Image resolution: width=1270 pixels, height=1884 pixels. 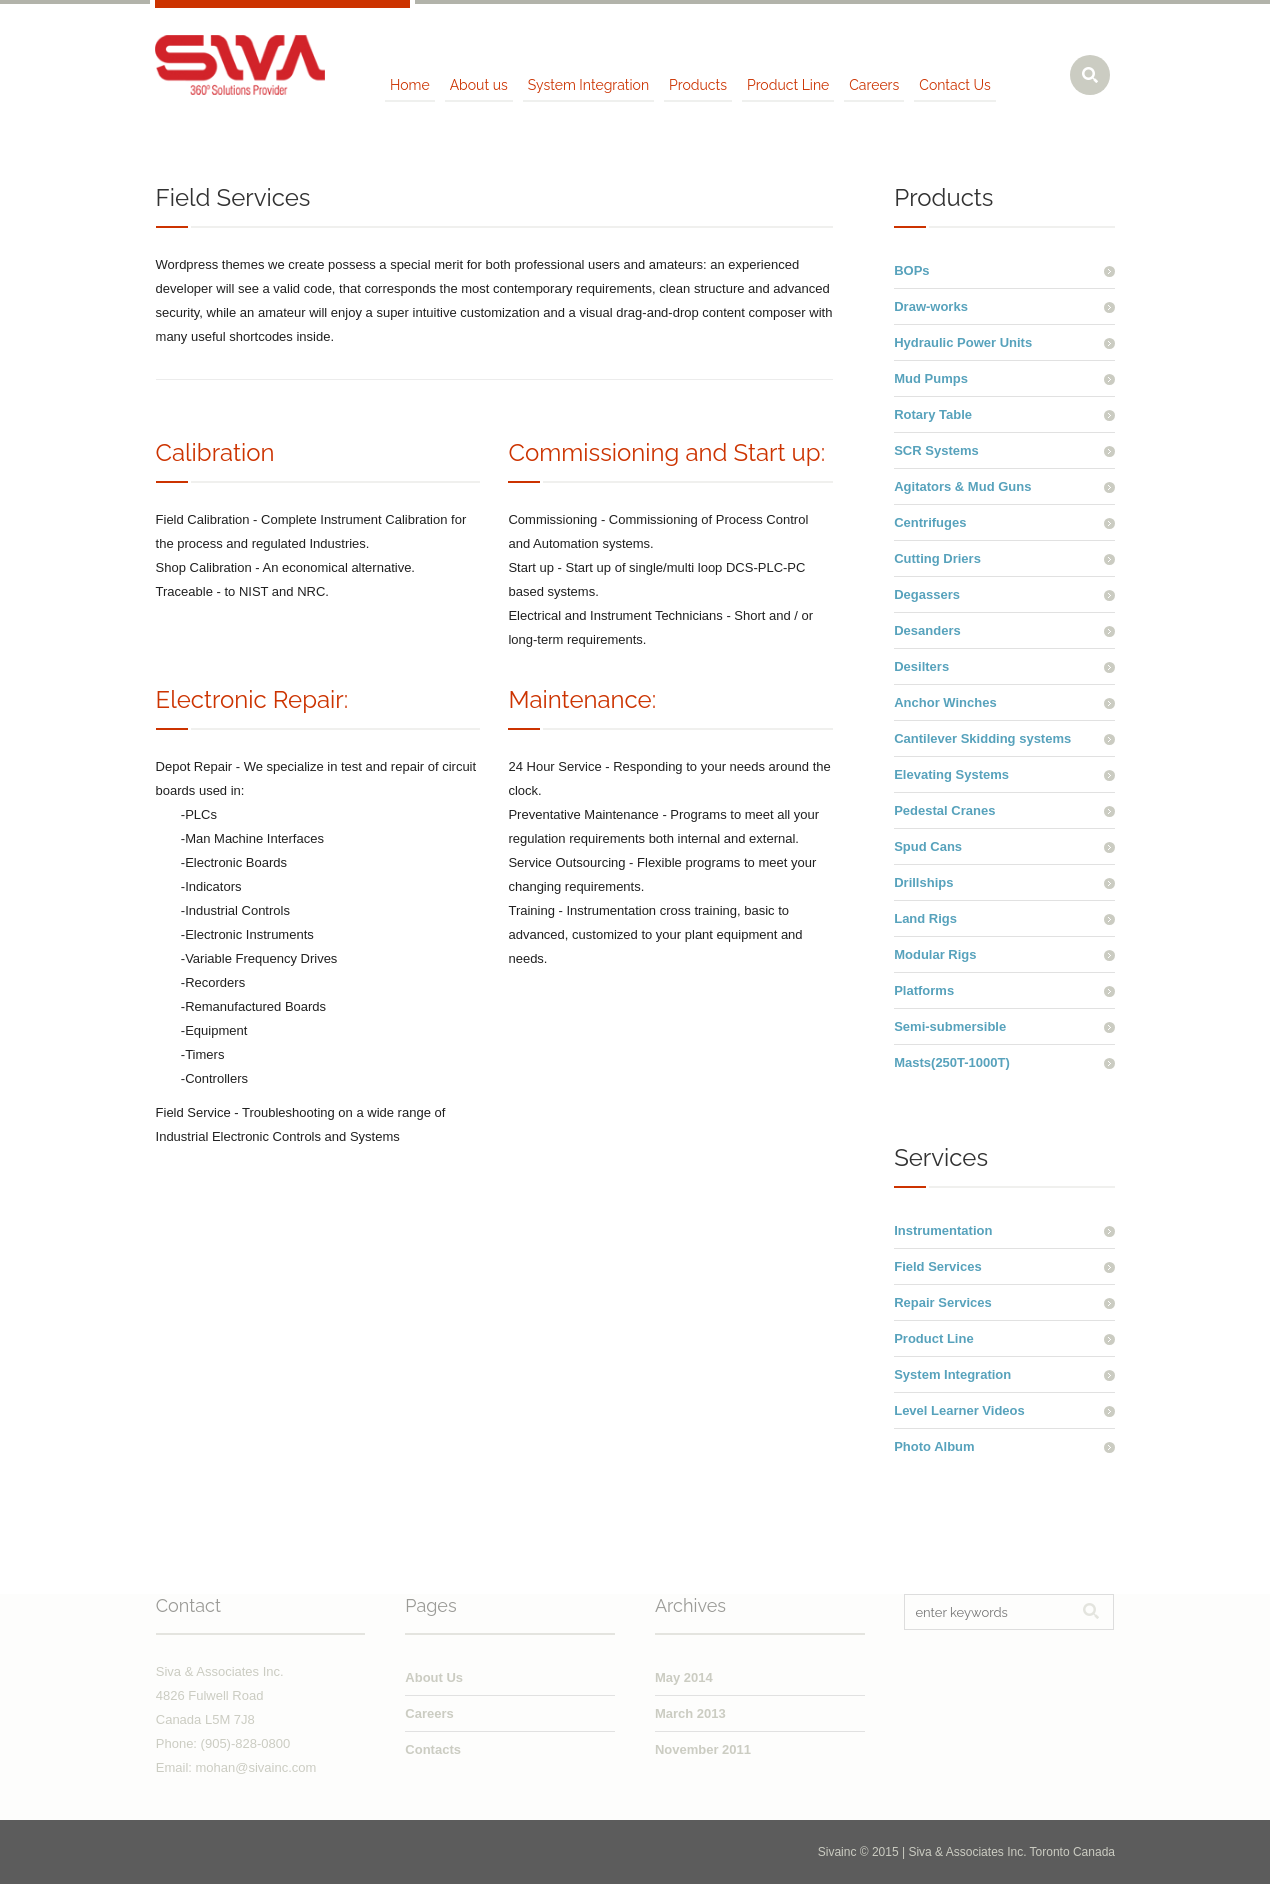 I want to click on About Us, so click(x=434, y=1677).